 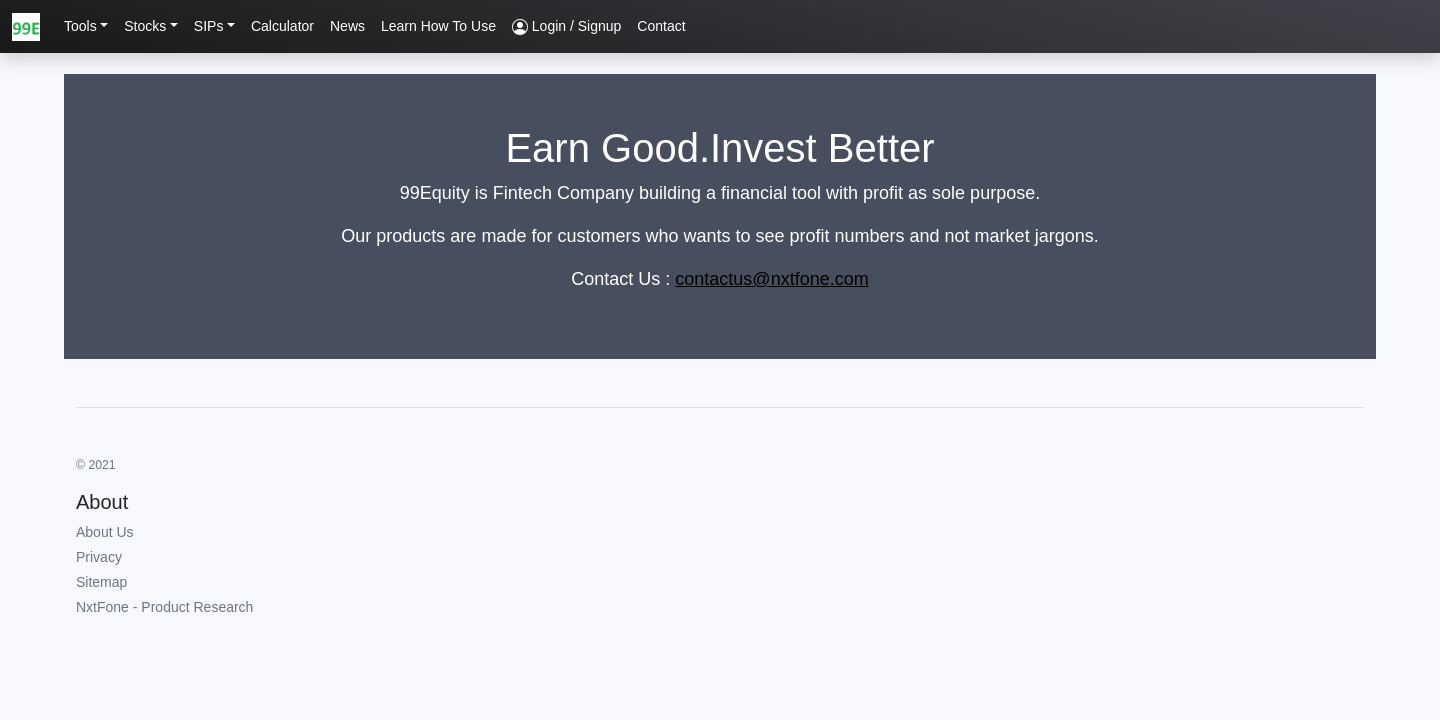 What do you see at coordinates (209, 26) in the screenshot?
I see `SIPs` at bounding box center [209, 26].